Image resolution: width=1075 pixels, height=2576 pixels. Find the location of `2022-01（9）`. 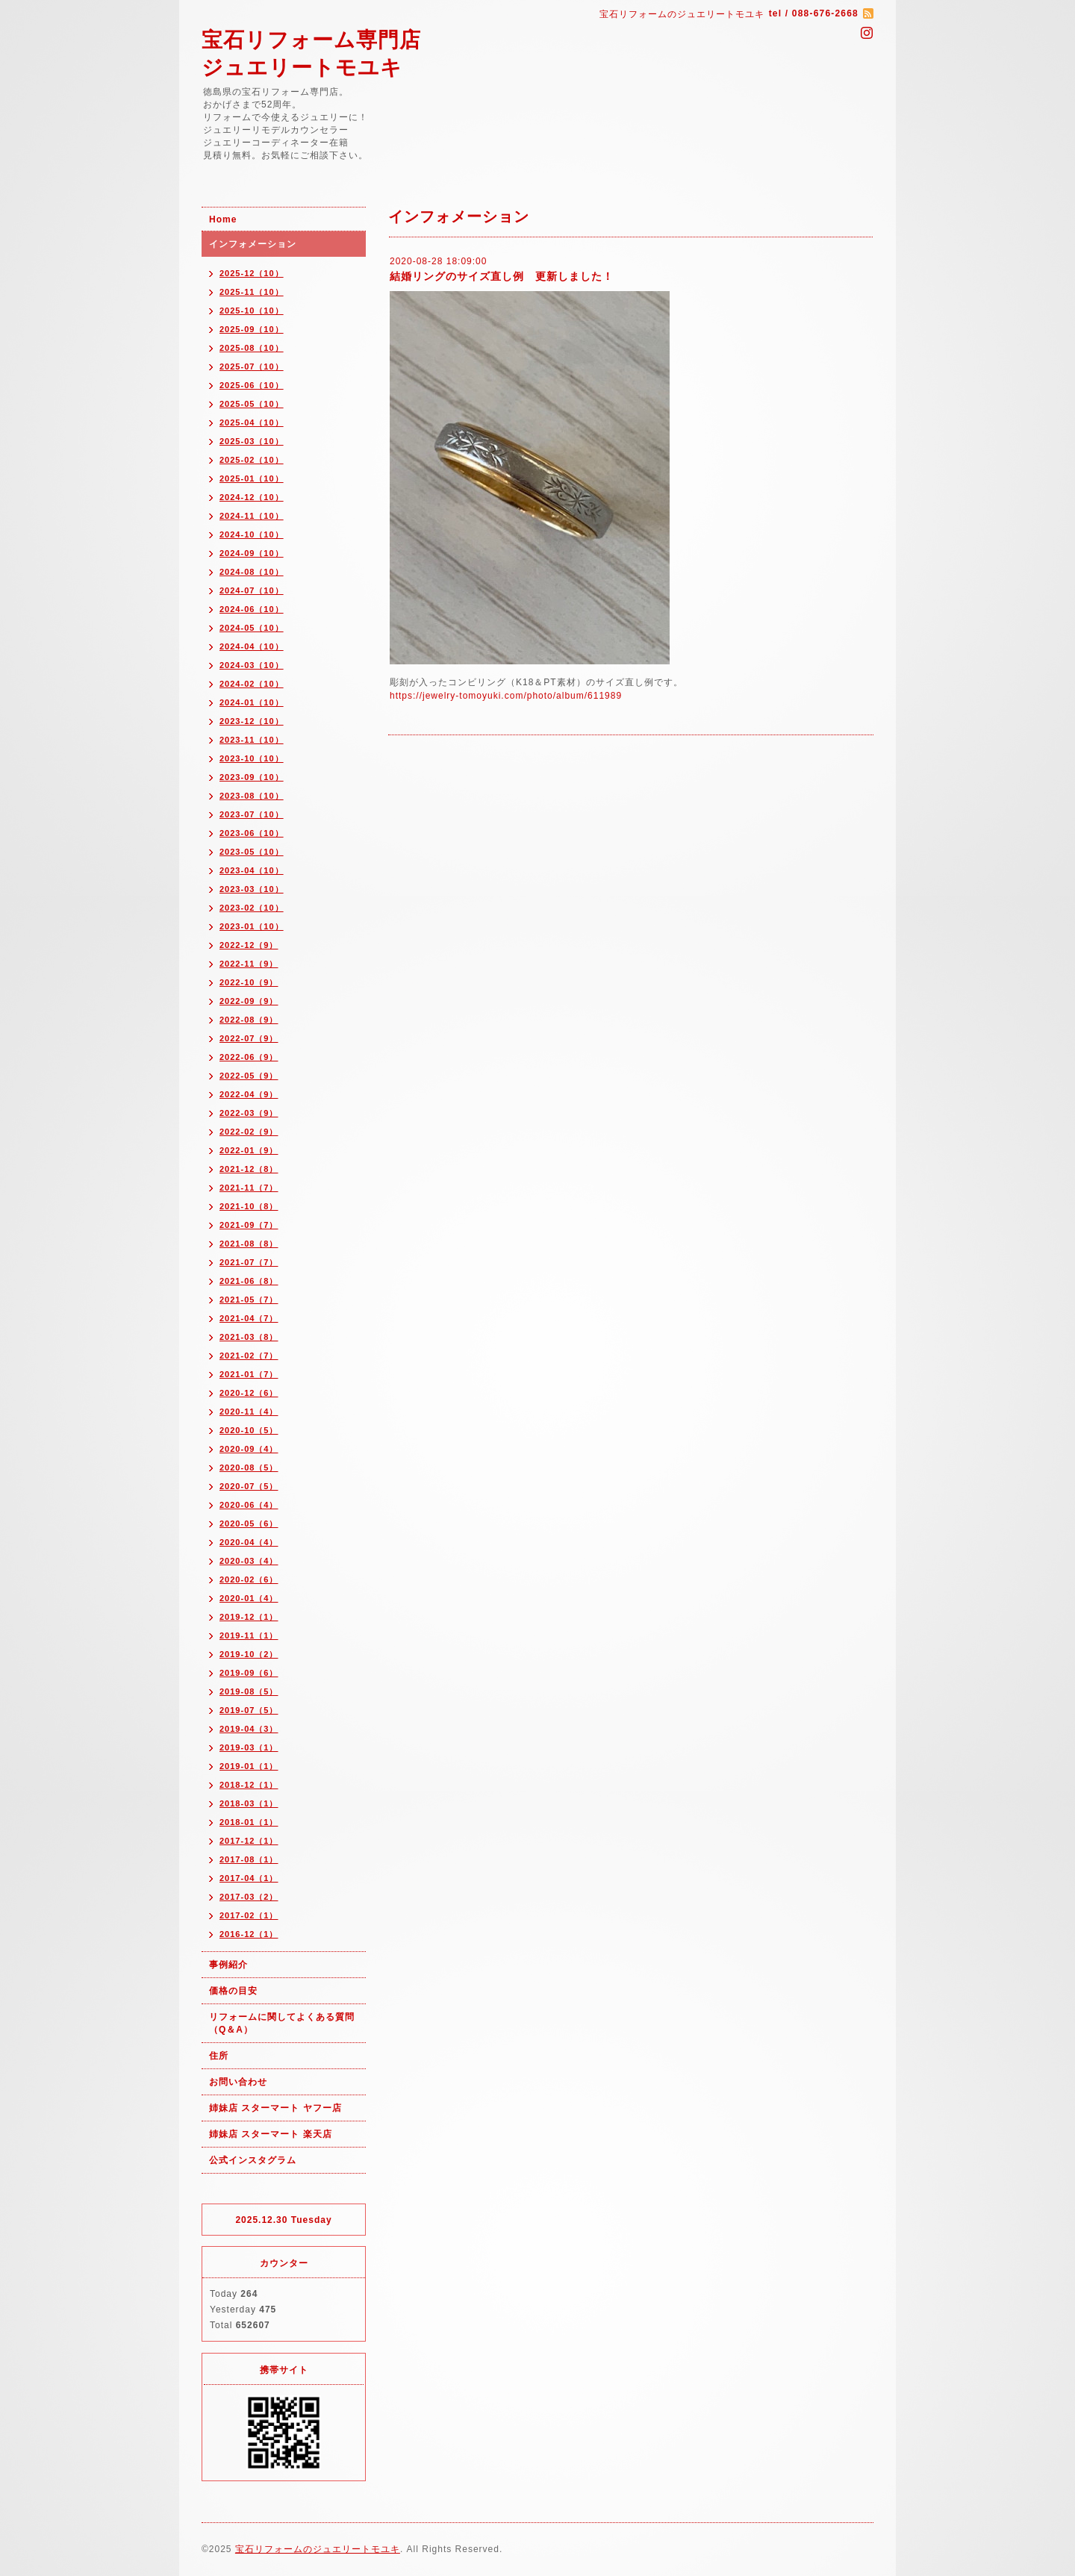

2022-01（9） is located at coordinates (248, 1150).